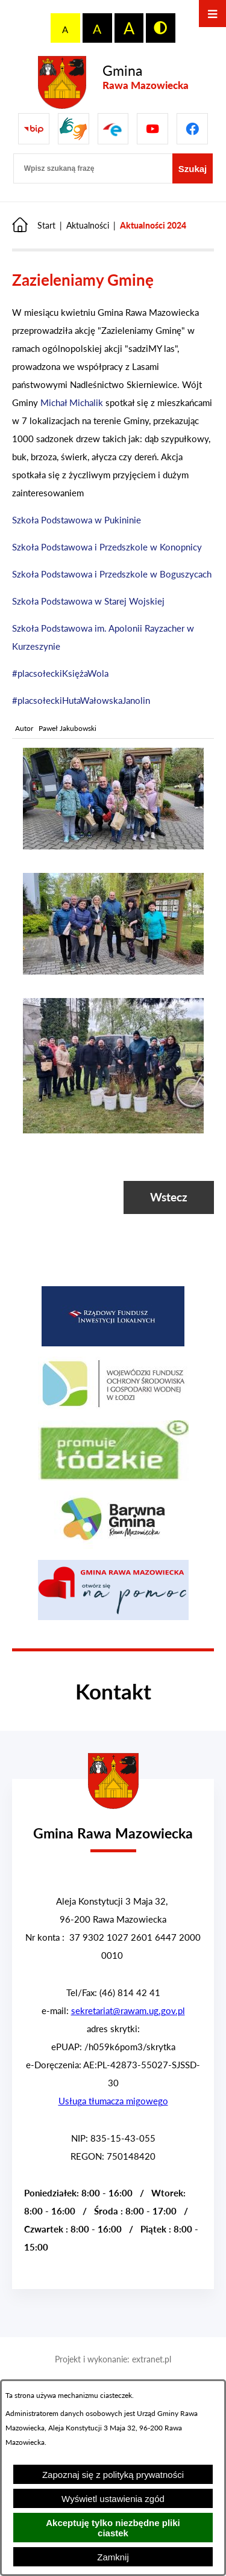 The image size is (226, 2576). What do you see at coordinates (33, 225) in the screenshot?
I see `[Powrót do strony głównej]` at bounding box center [33, 225].